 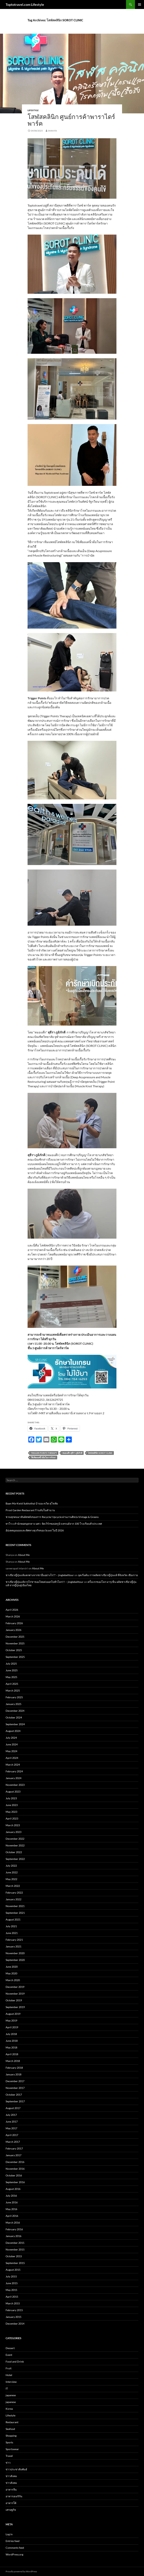 I want to click on November 2016, so click(x=15, y=2168).